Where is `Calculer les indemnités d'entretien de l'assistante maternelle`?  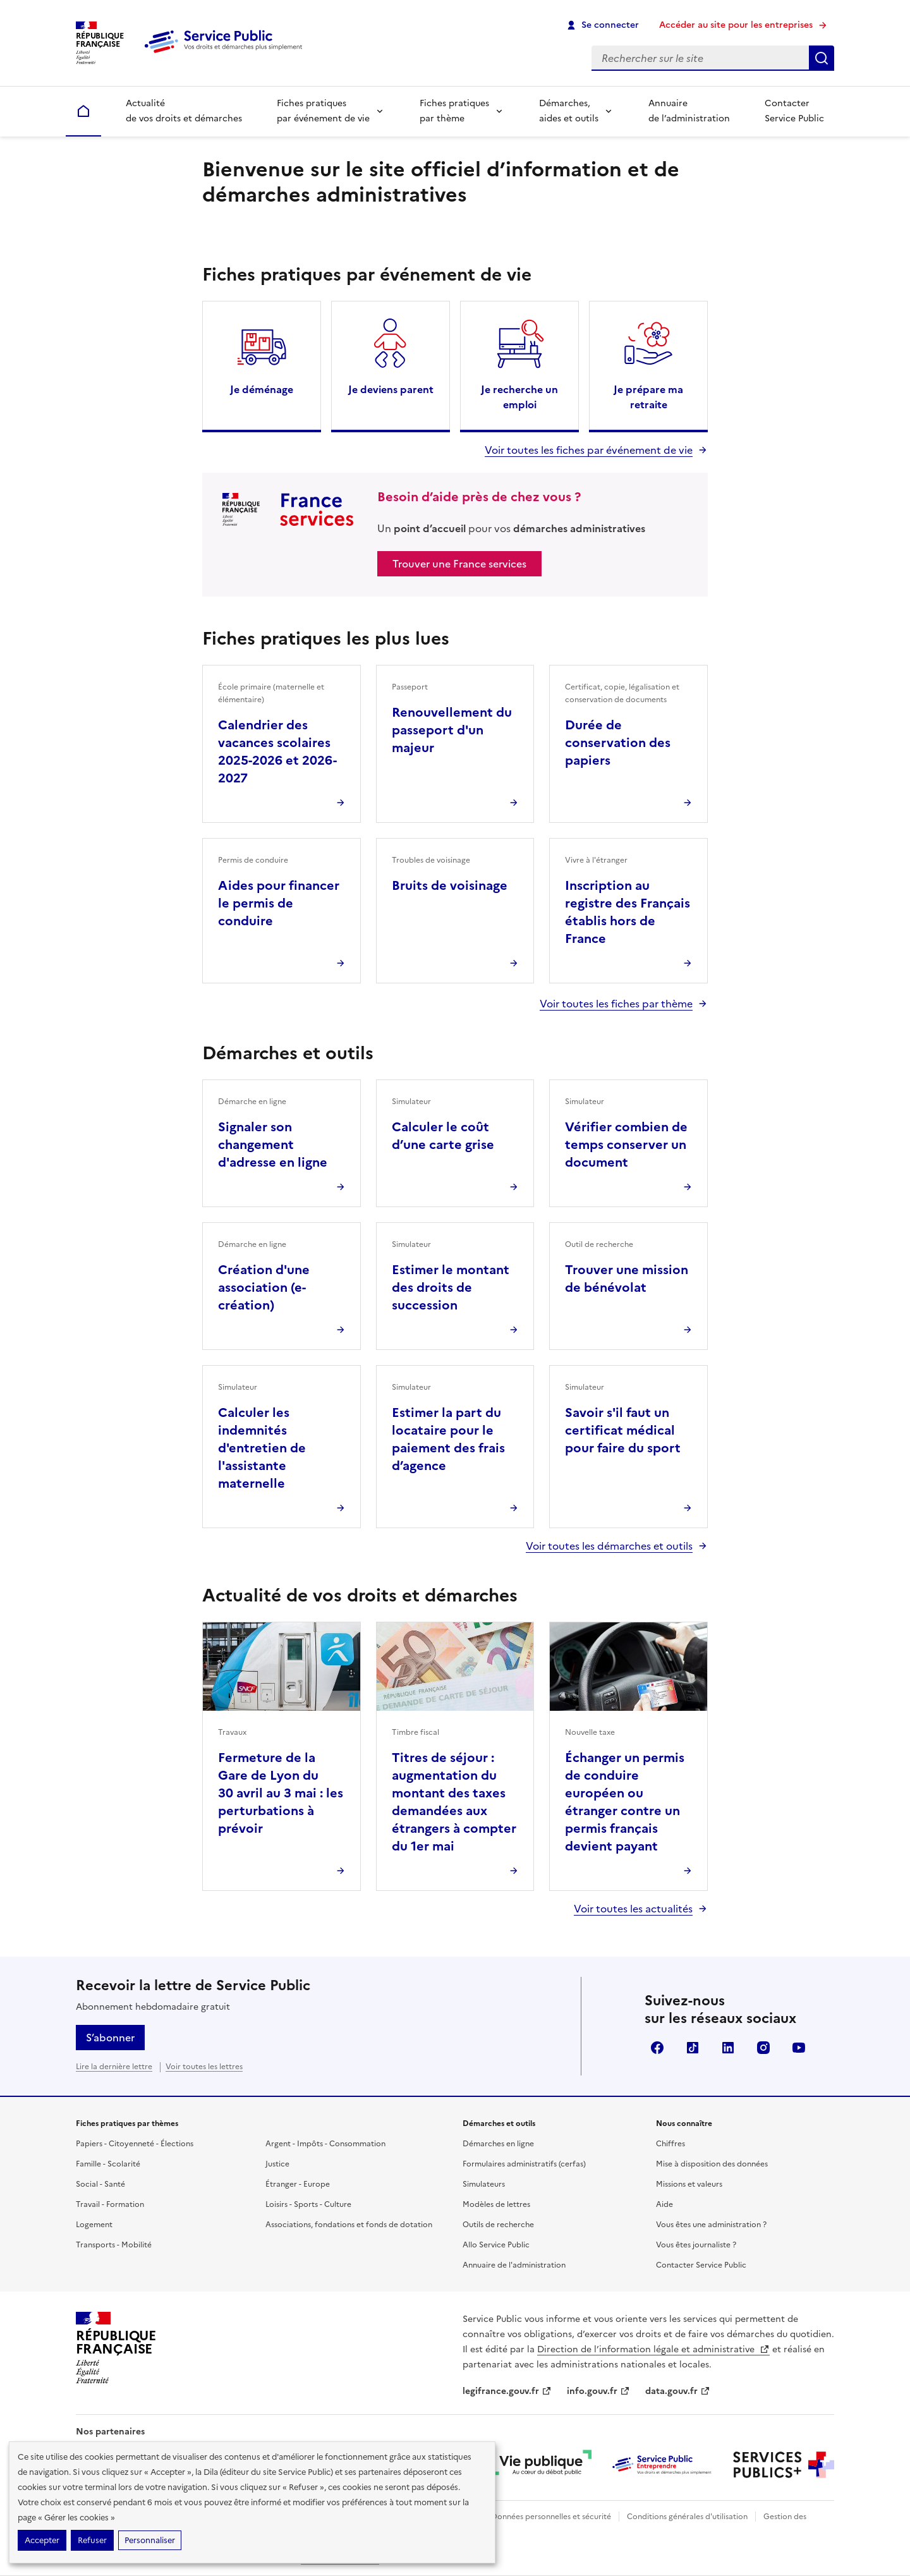 Calculer les indemnités d'entretien de l'assistante maternelle is located at coordinates (262, 1448).